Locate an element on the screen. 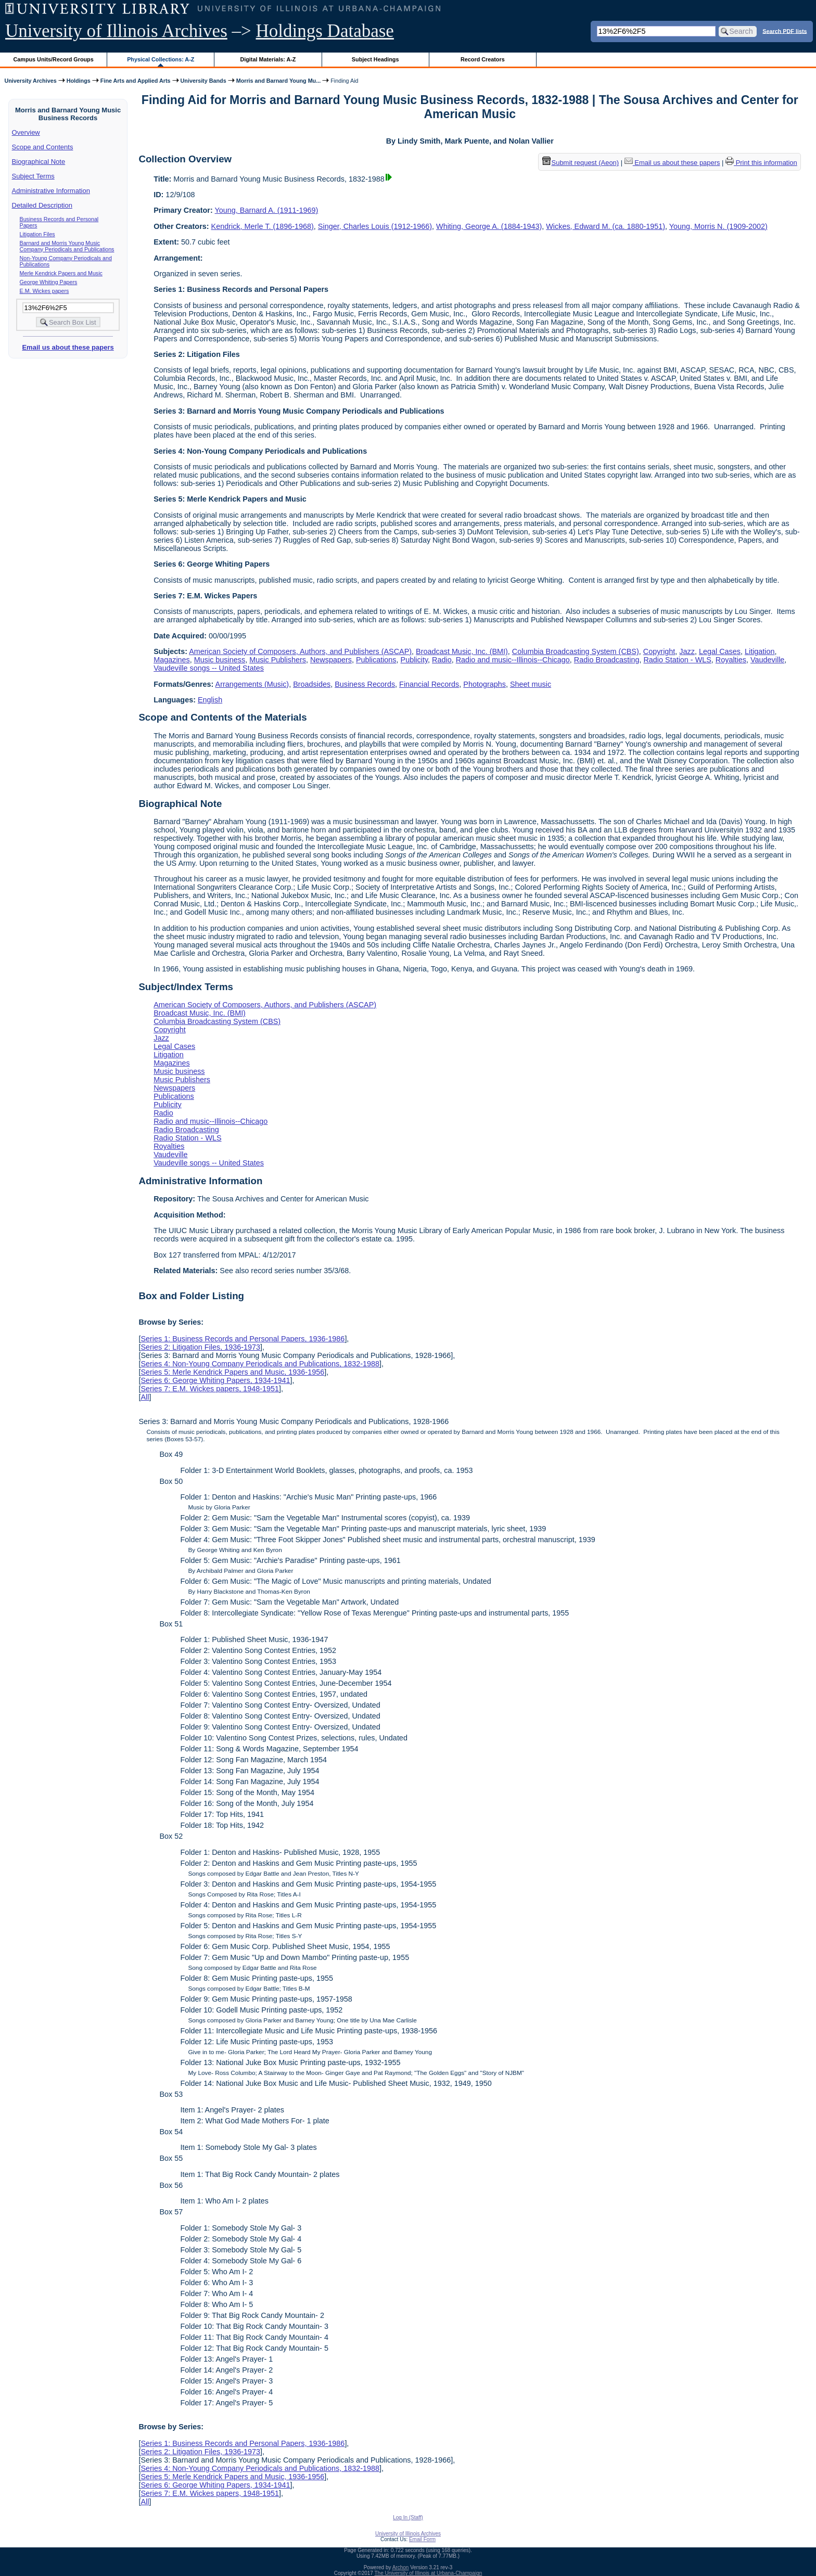 The image size is (816, 2576). Barnard and Morris Young Music Company Periodicals and Publications is located at coordinates (67, 246).